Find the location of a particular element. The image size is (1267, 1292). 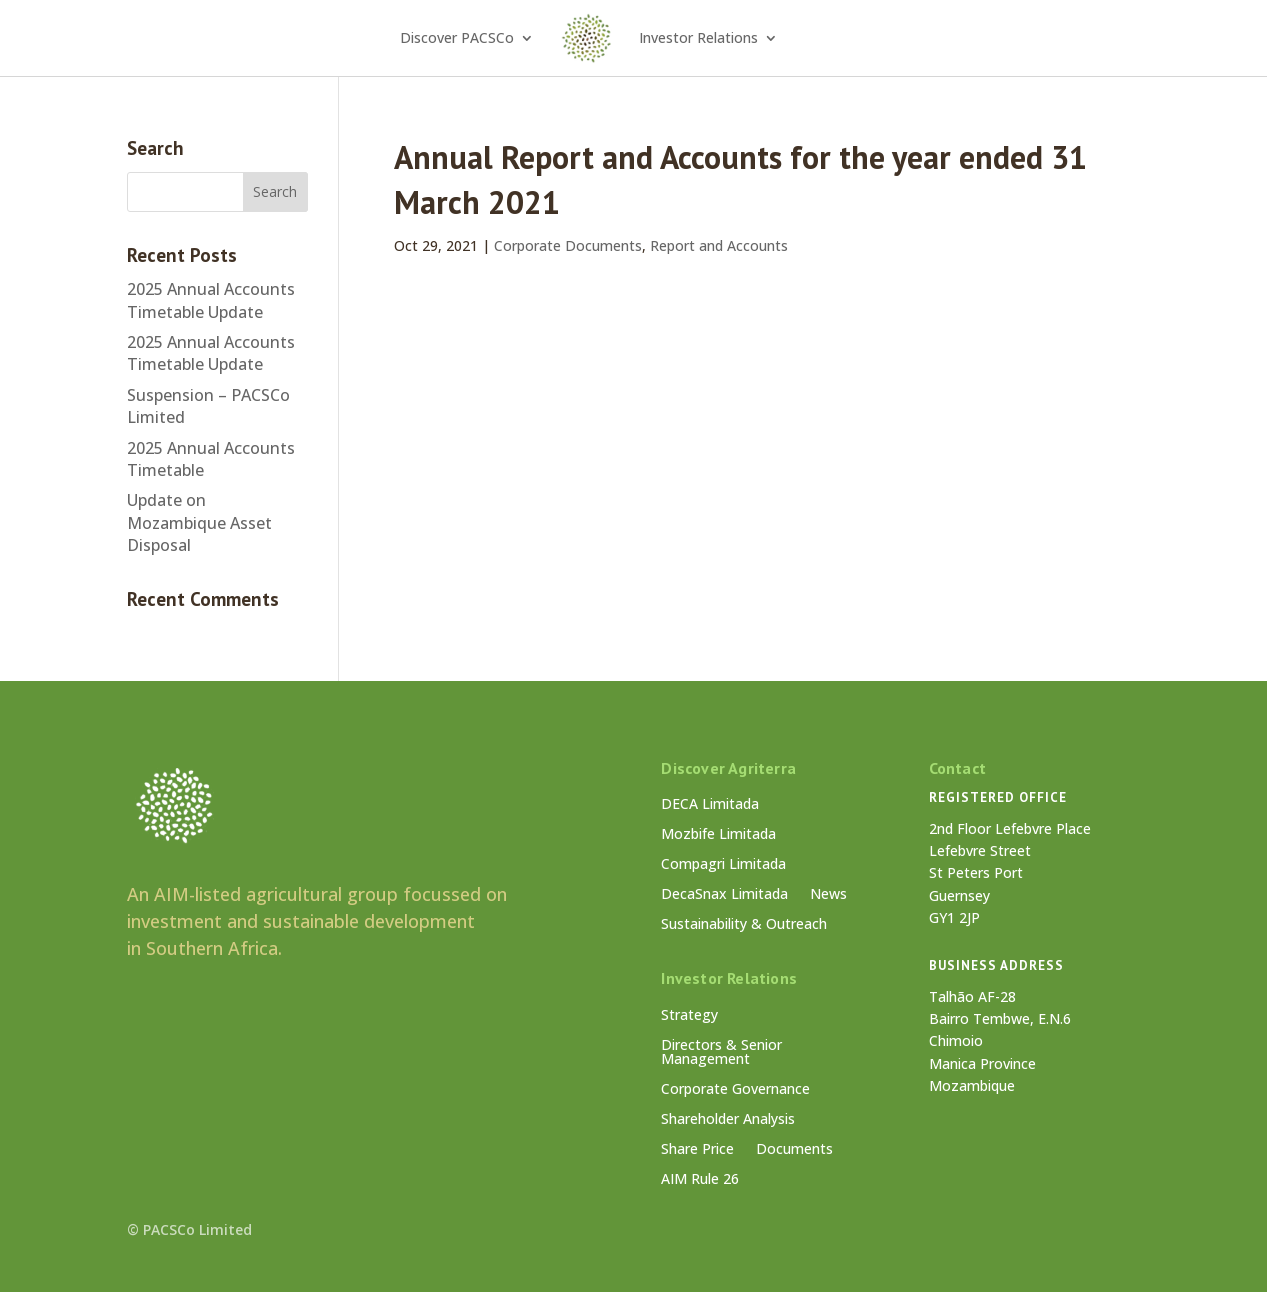

Update on Mozambique Asset Disposal is located at coordinates (199, 522).